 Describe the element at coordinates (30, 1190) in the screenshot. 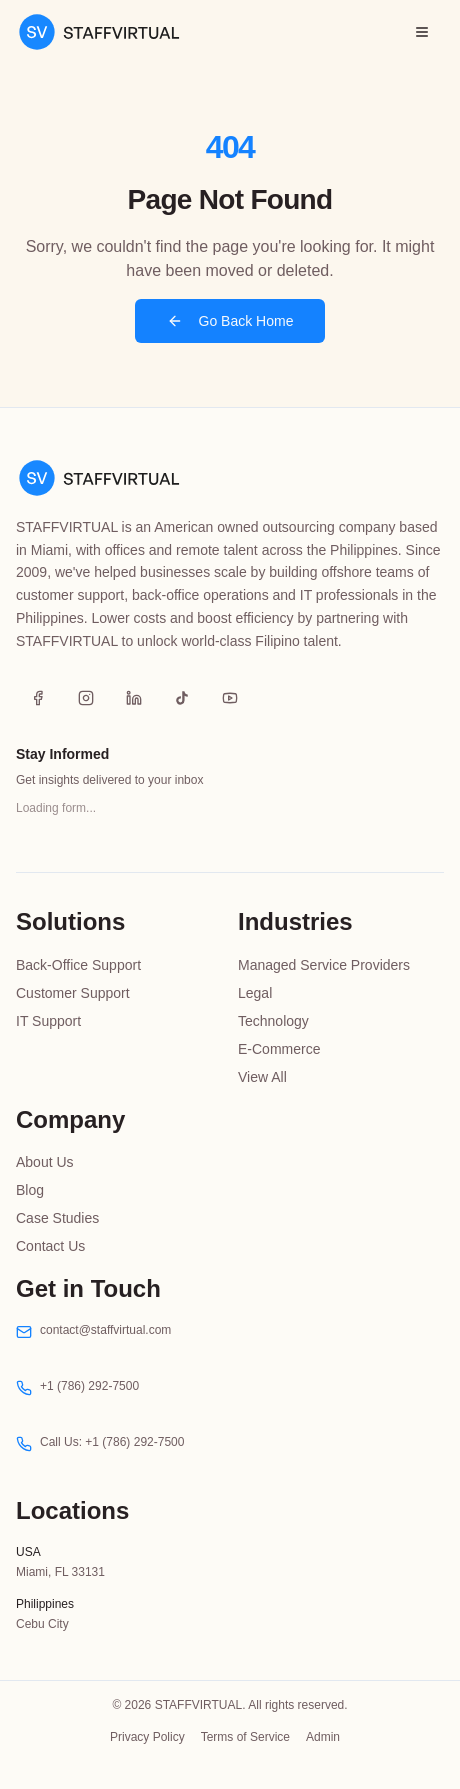

I see `Blog` at that location.